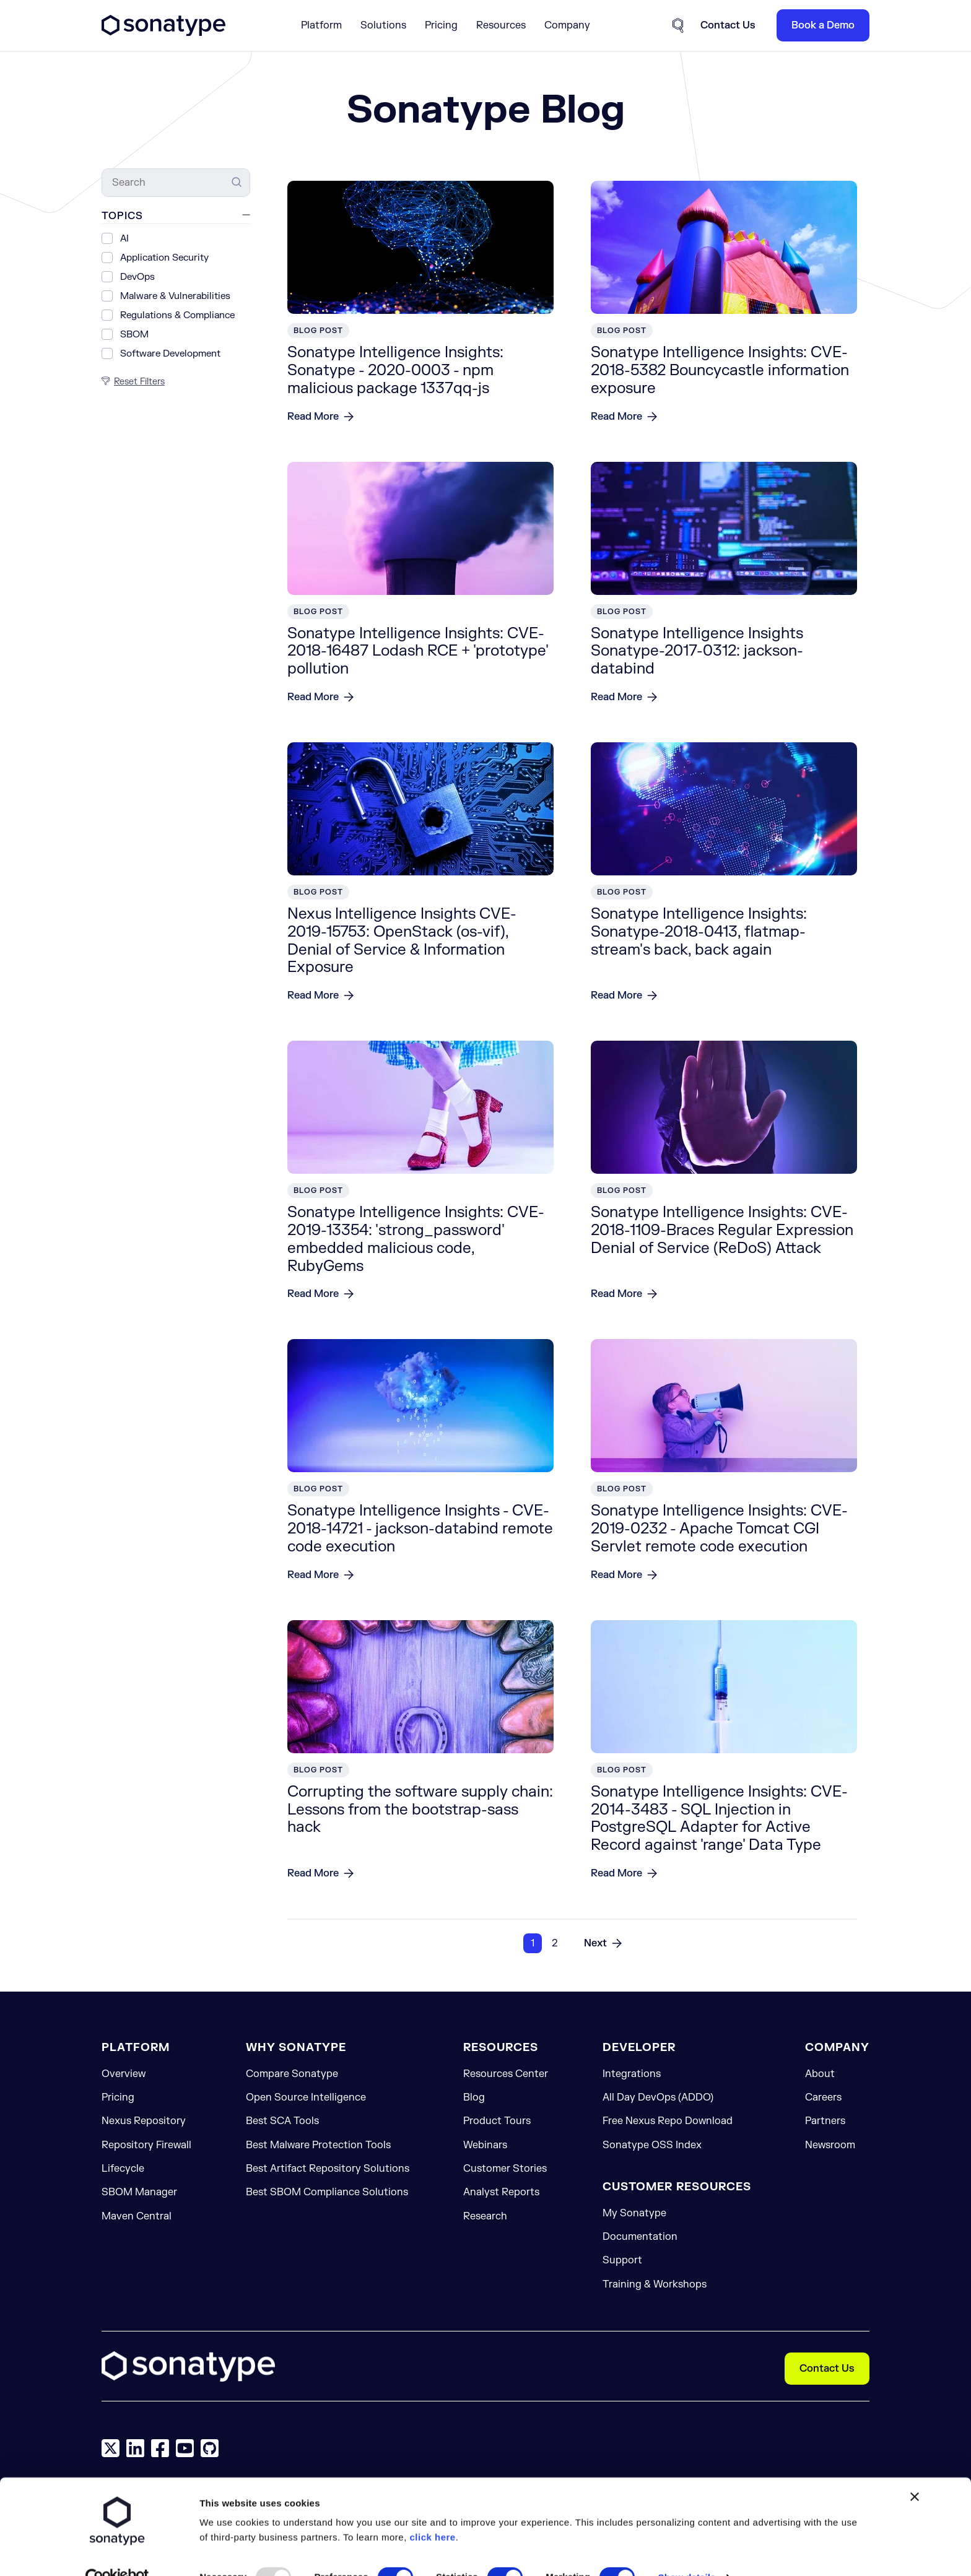 Image resolution: width=971 pixels, height=2576 pixels. I want to click on Software Development, so click(170, 354).